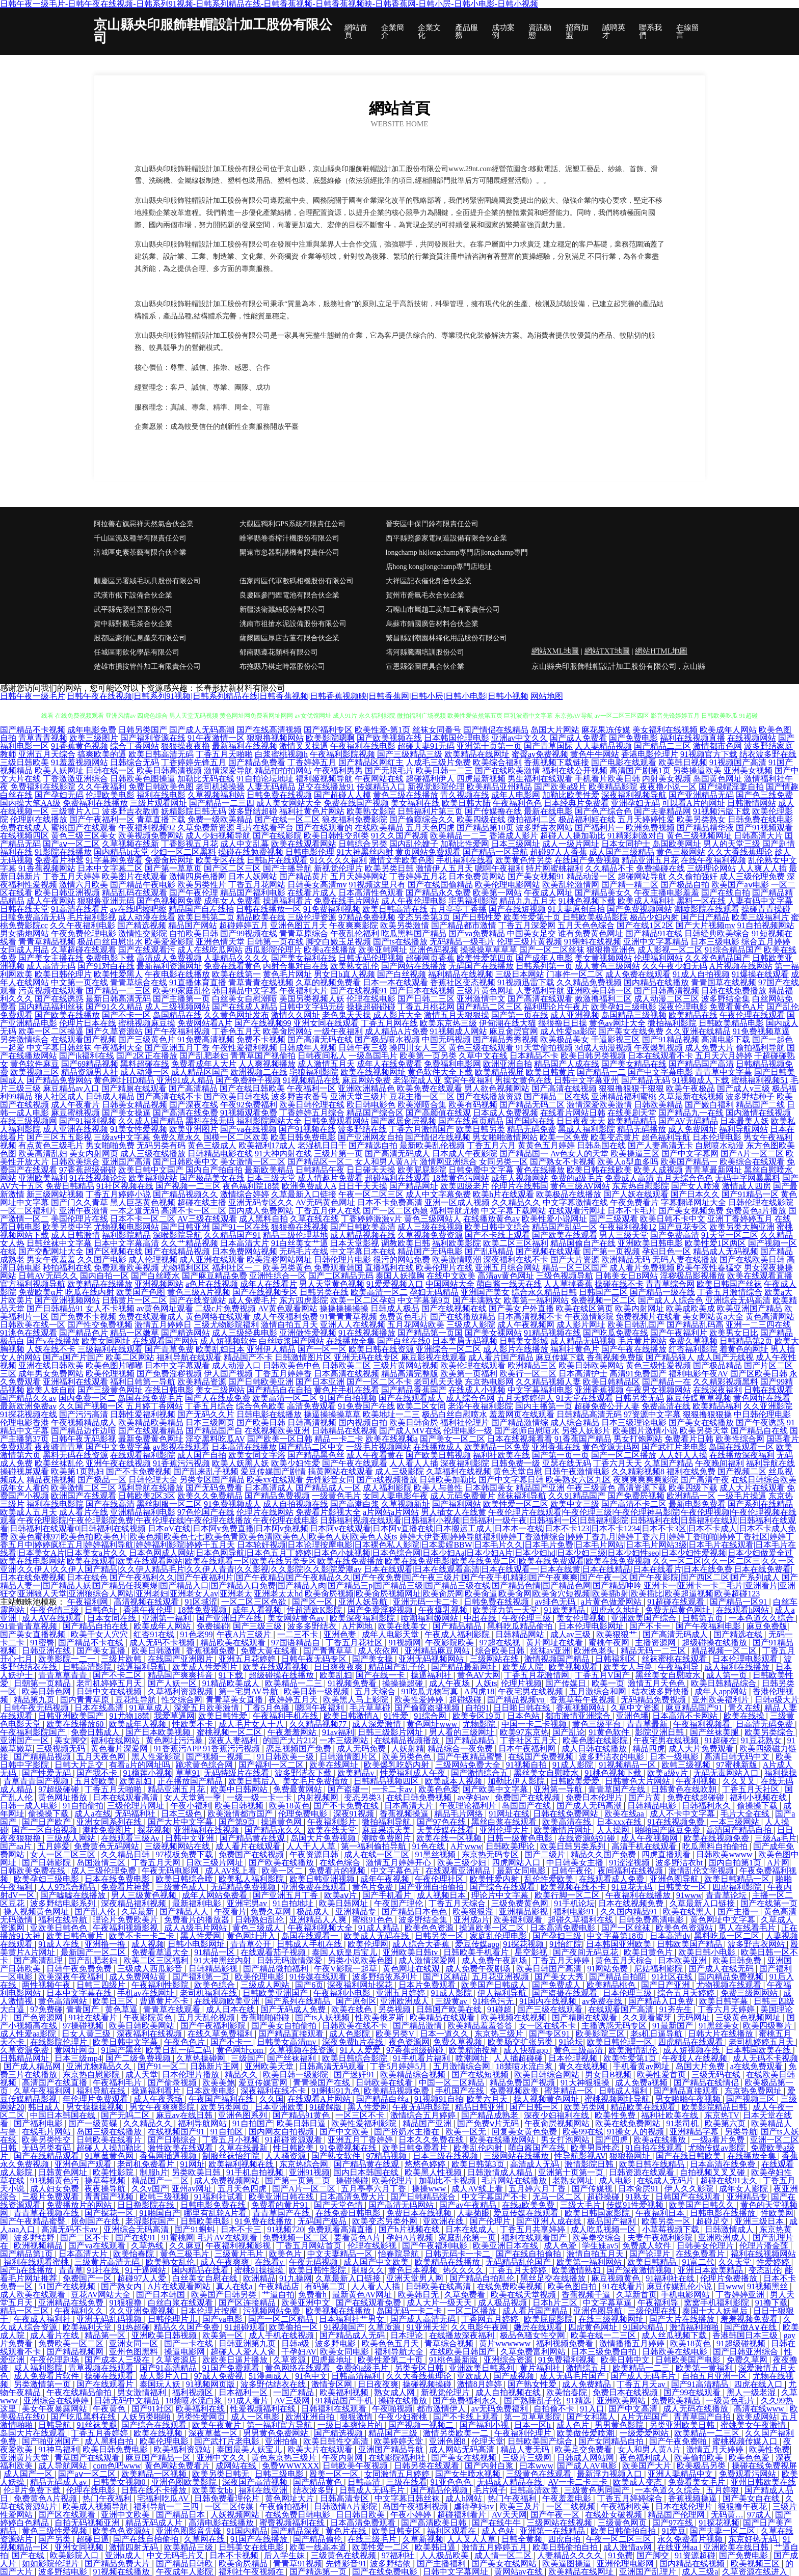 The height and width of the screenshot is (2576, 799). Describe the element at coordinates (489, 1381) in the screenshot. I see `东京热电影网` at that location.